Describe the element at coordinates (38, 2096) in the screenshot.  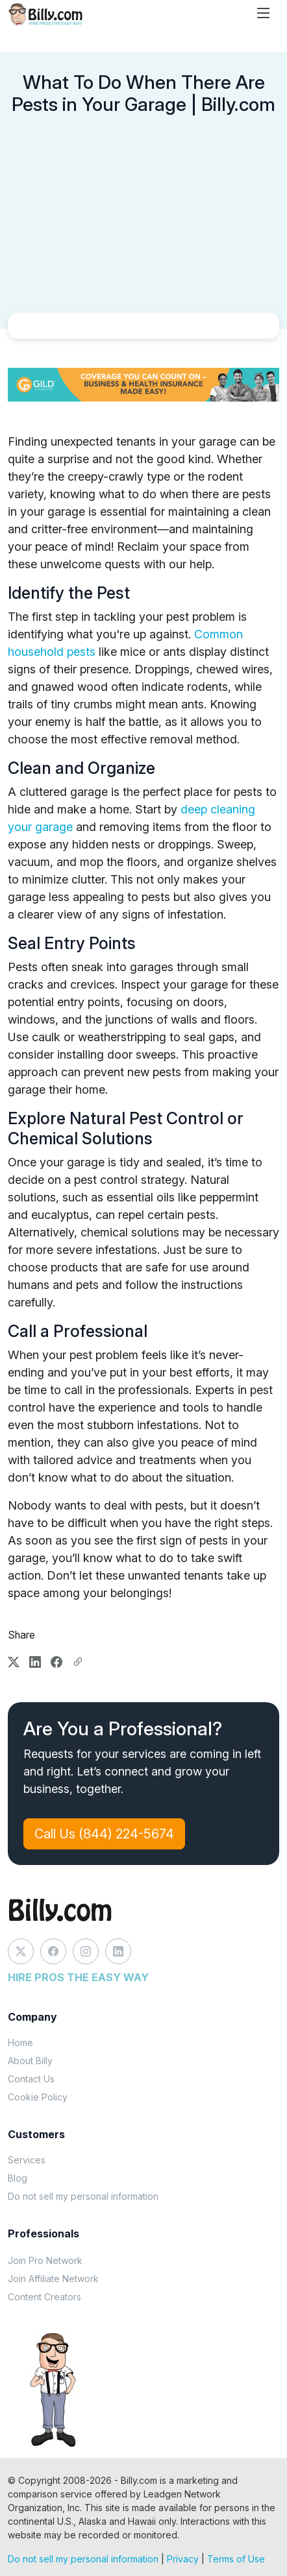
I see `Cookie Policy` at that location.